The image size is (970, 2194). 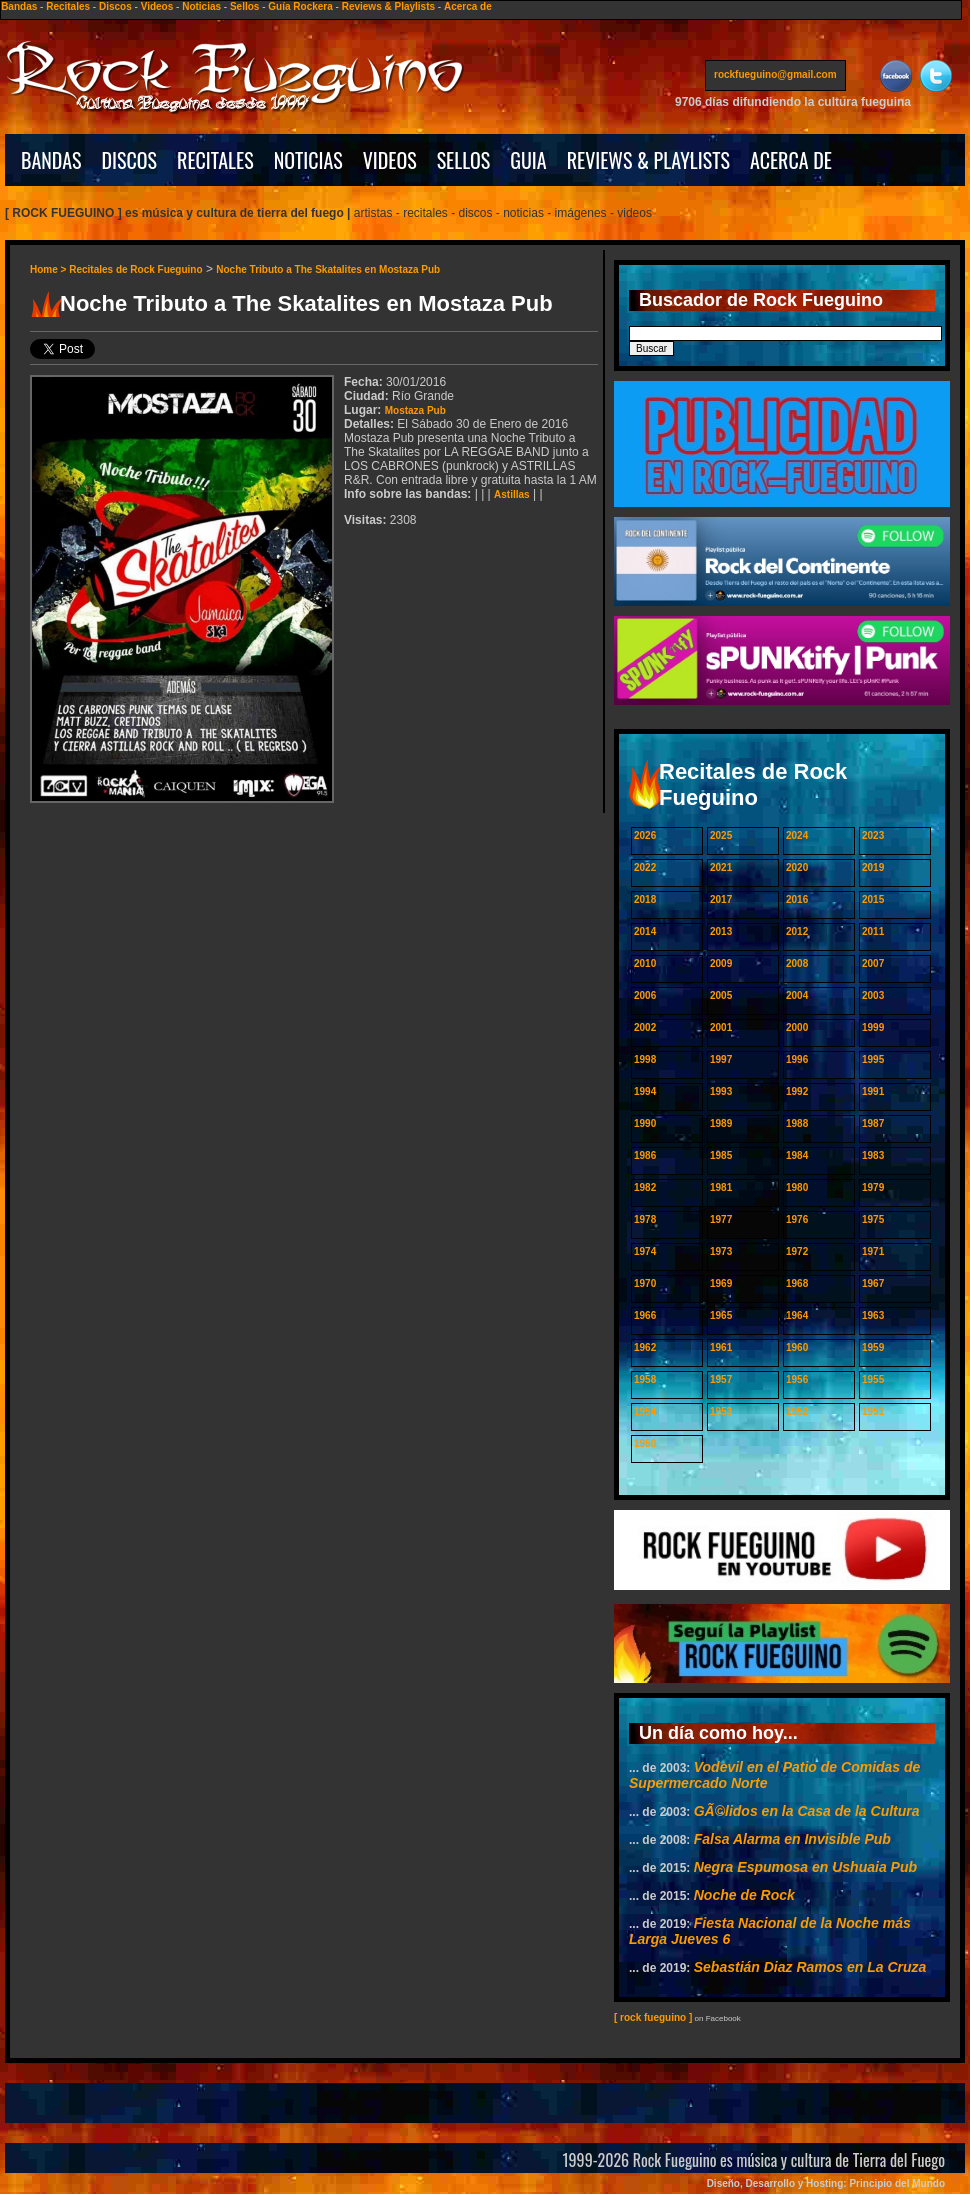 What do you see at coordinates (873, 867) in the screenshot?
I see `2019` at bounding box center [873, 867].